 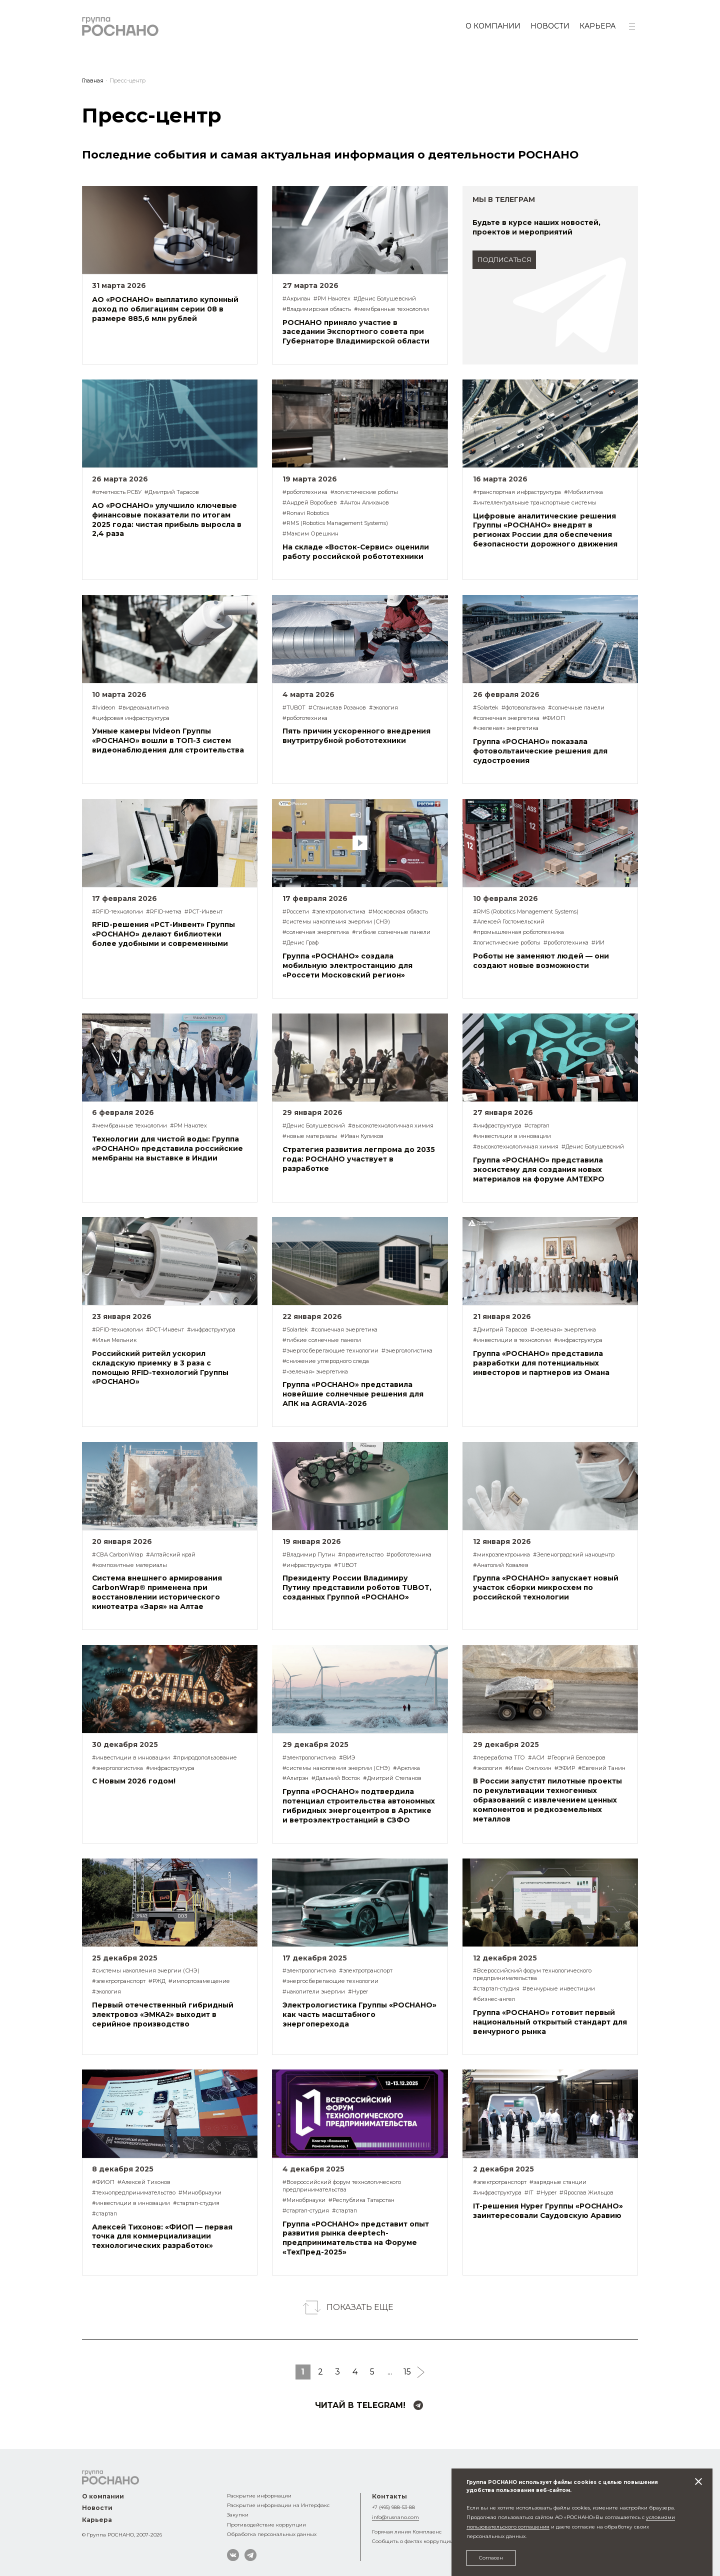 I want to click on #Hyper, so click(x=358, y=1991).